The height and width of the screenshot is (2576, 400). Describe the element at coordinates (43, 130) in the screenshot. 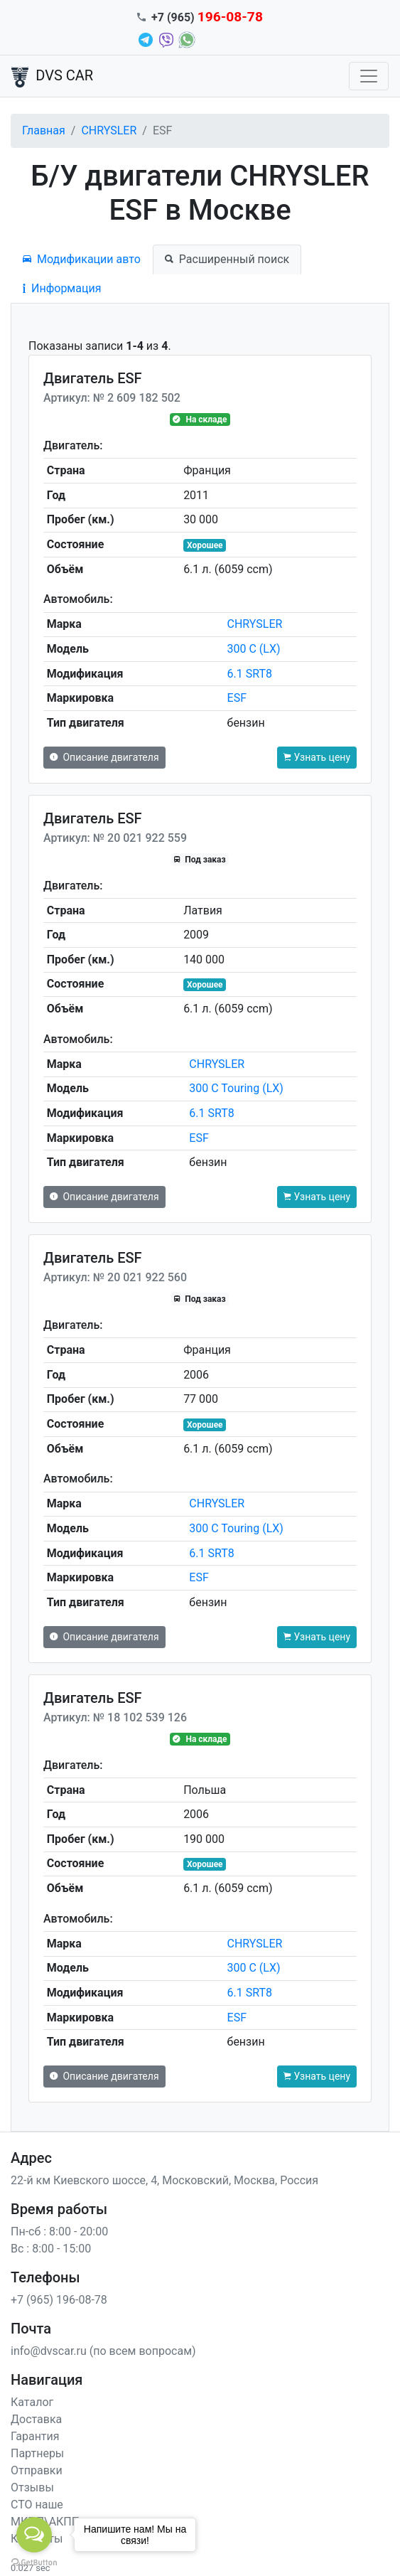

I see `Главная` at that location.